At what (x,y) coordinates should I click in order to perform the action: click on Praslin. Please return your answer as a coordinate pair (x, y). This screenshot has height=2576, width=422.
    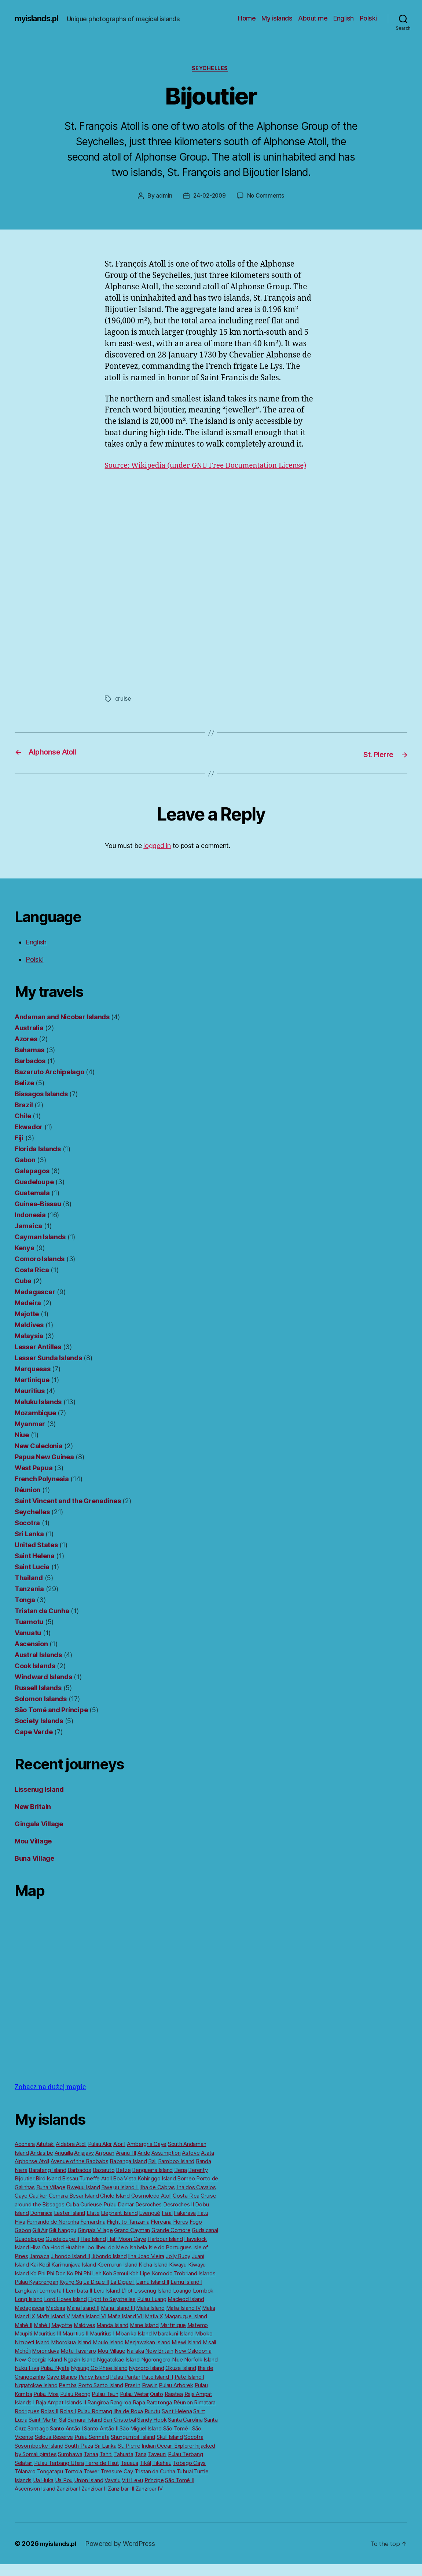
    Looking at the image, I should click on (132, 2396).